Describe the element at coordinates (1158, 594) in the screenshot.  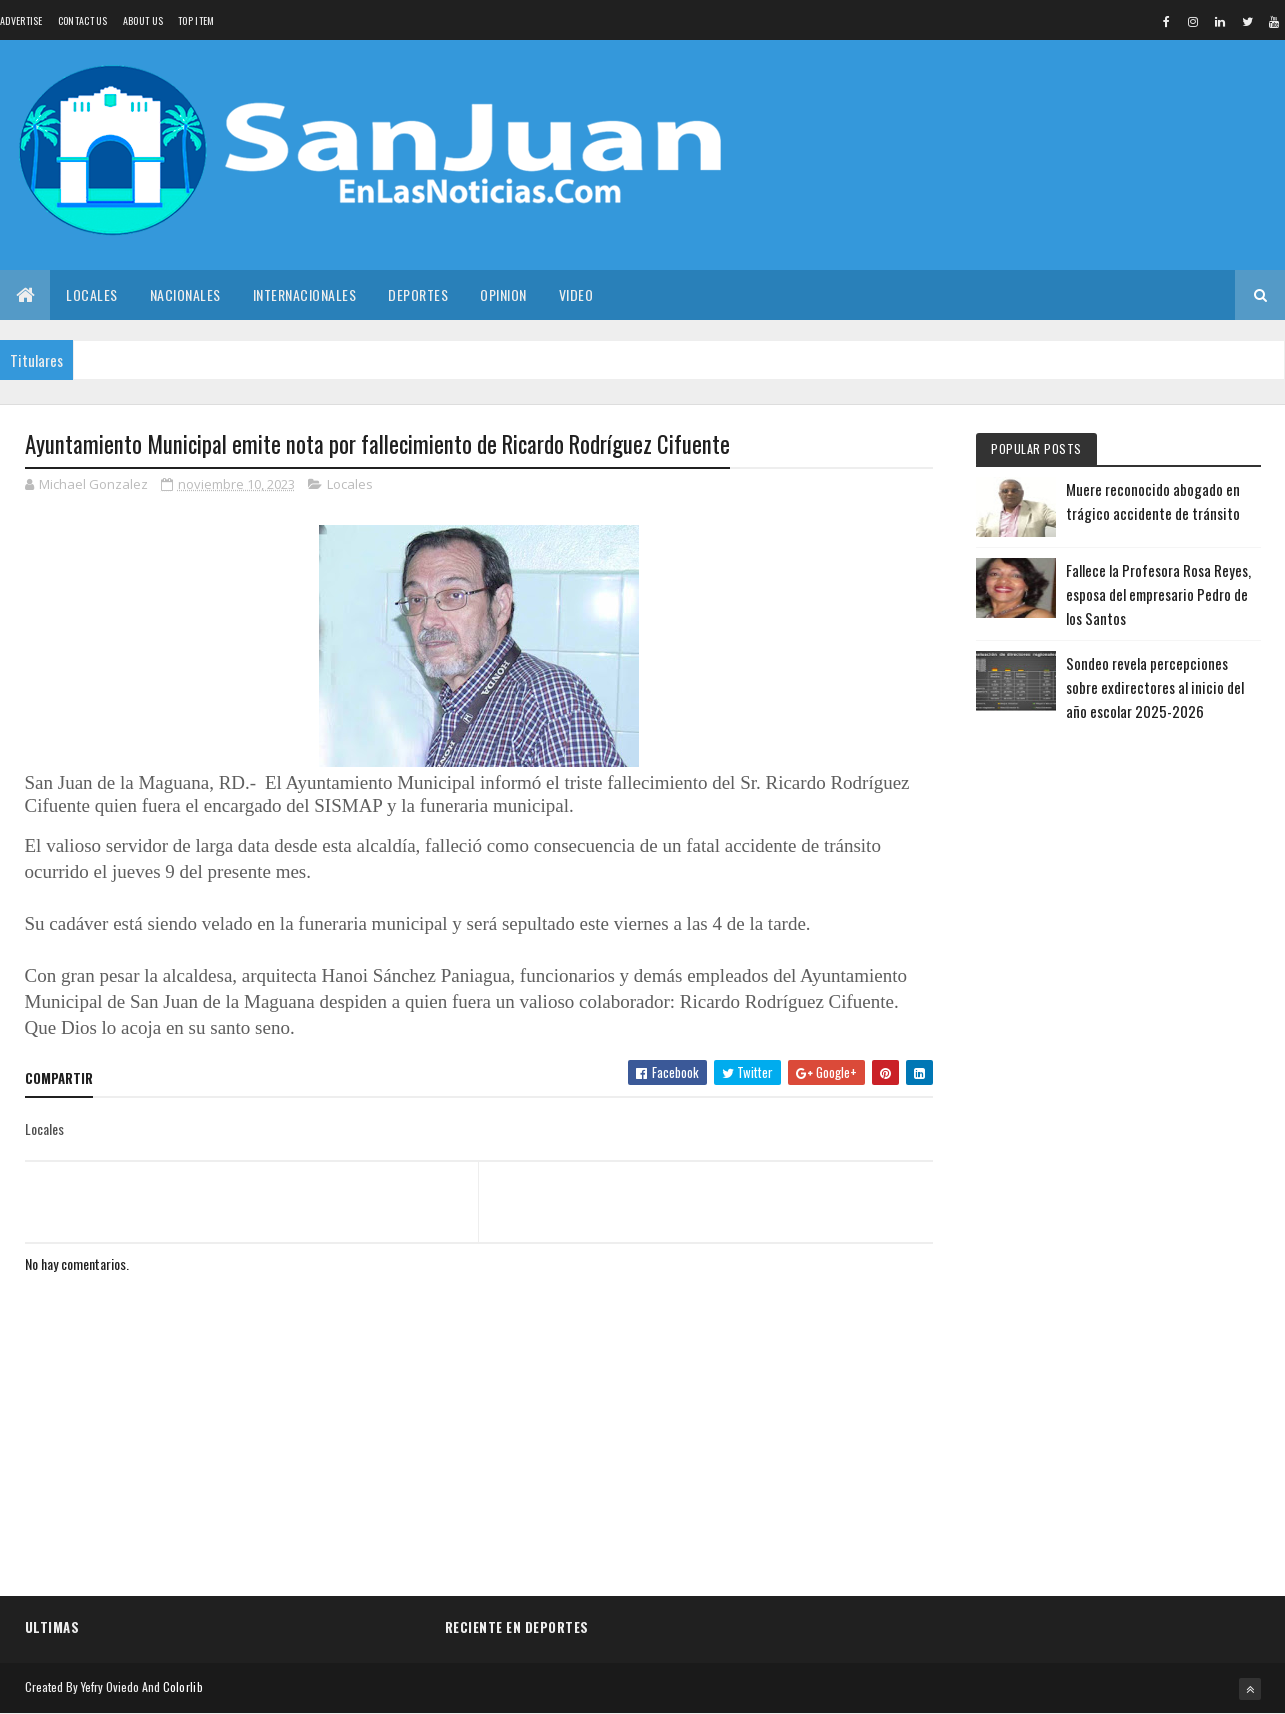
I see `Fallece la Profesora Rosa Reyes, esposa del empresario Pedro de los Santos` at that location.